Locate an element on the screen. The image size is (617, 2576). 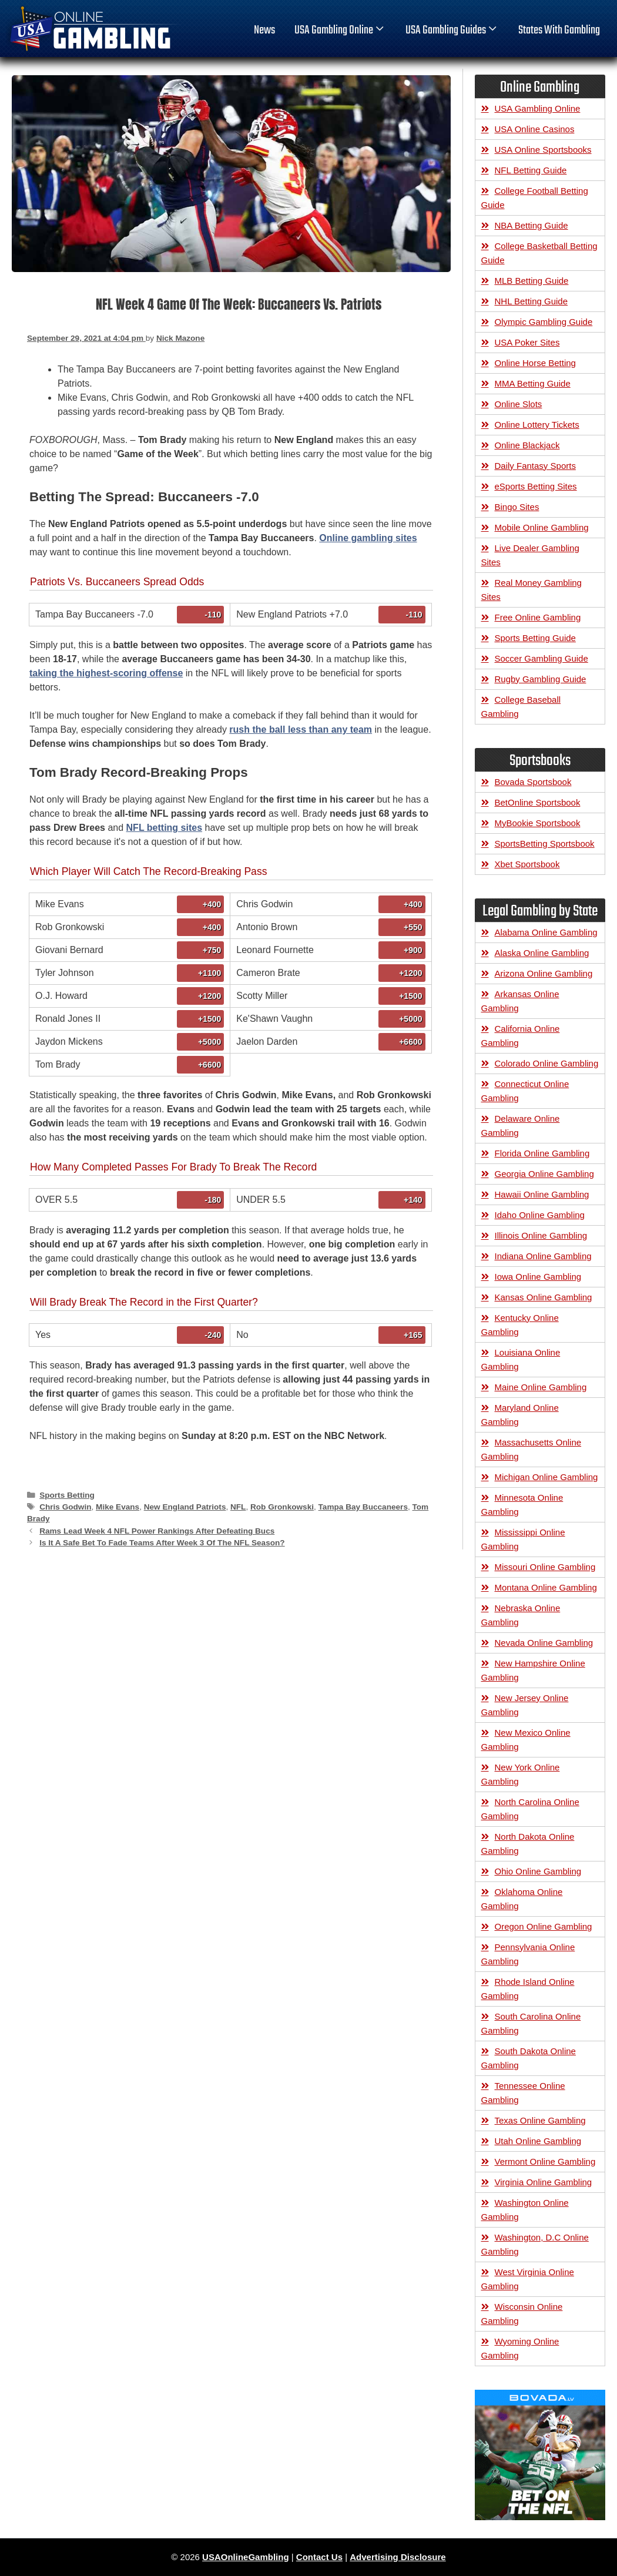
Oregon Online Gambling is located at coordinates (543, 1926).